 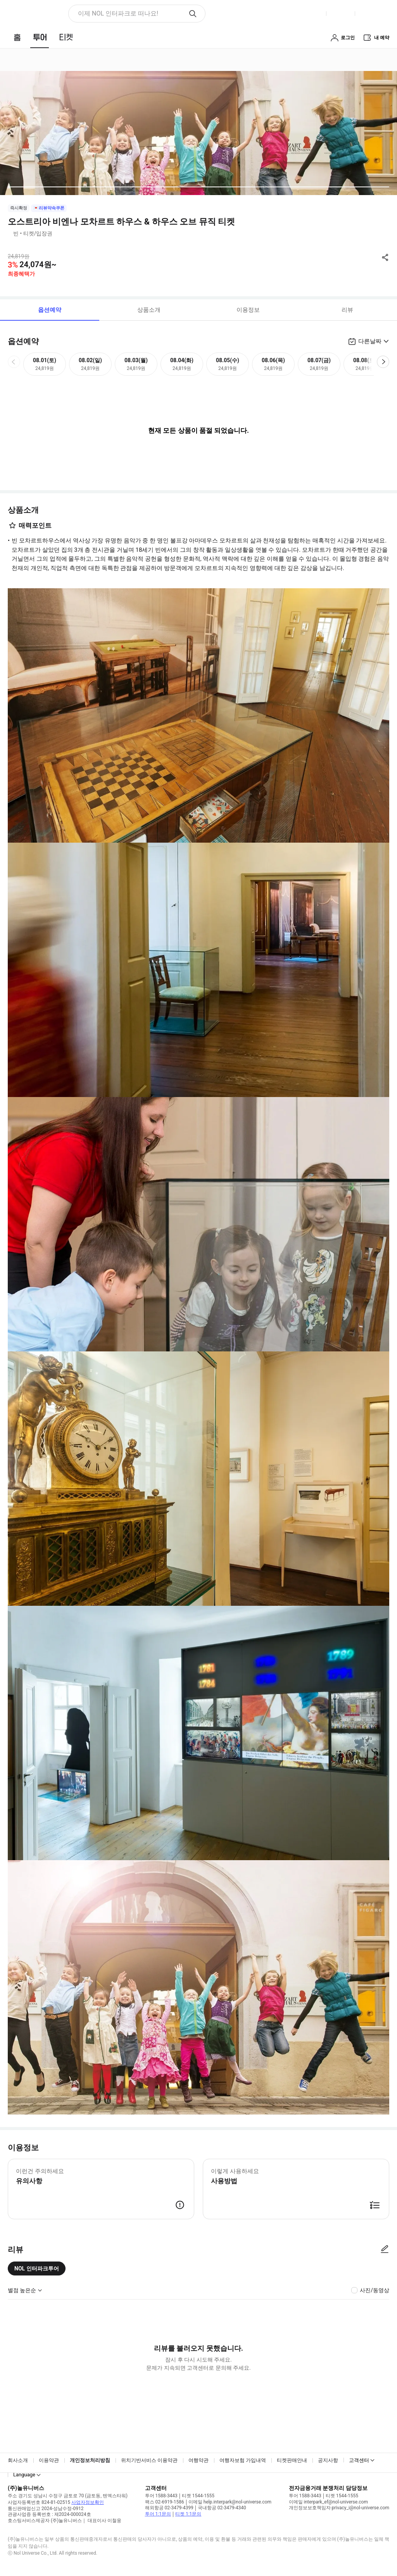 What do you see at coordinates (229, 2502) in the screenshot?
I see `이메일 help.interpark@nol-universe.com` at bounding box center [229, 2502].